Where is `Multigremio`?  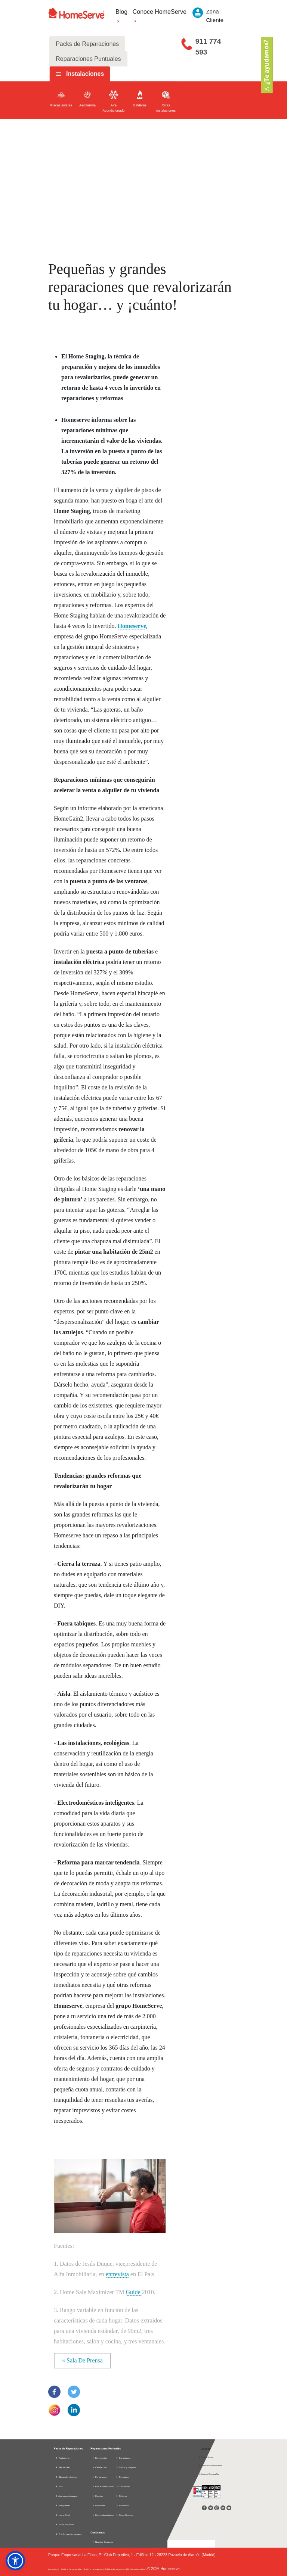 Multigremio is located at coordinates (62, 2505).